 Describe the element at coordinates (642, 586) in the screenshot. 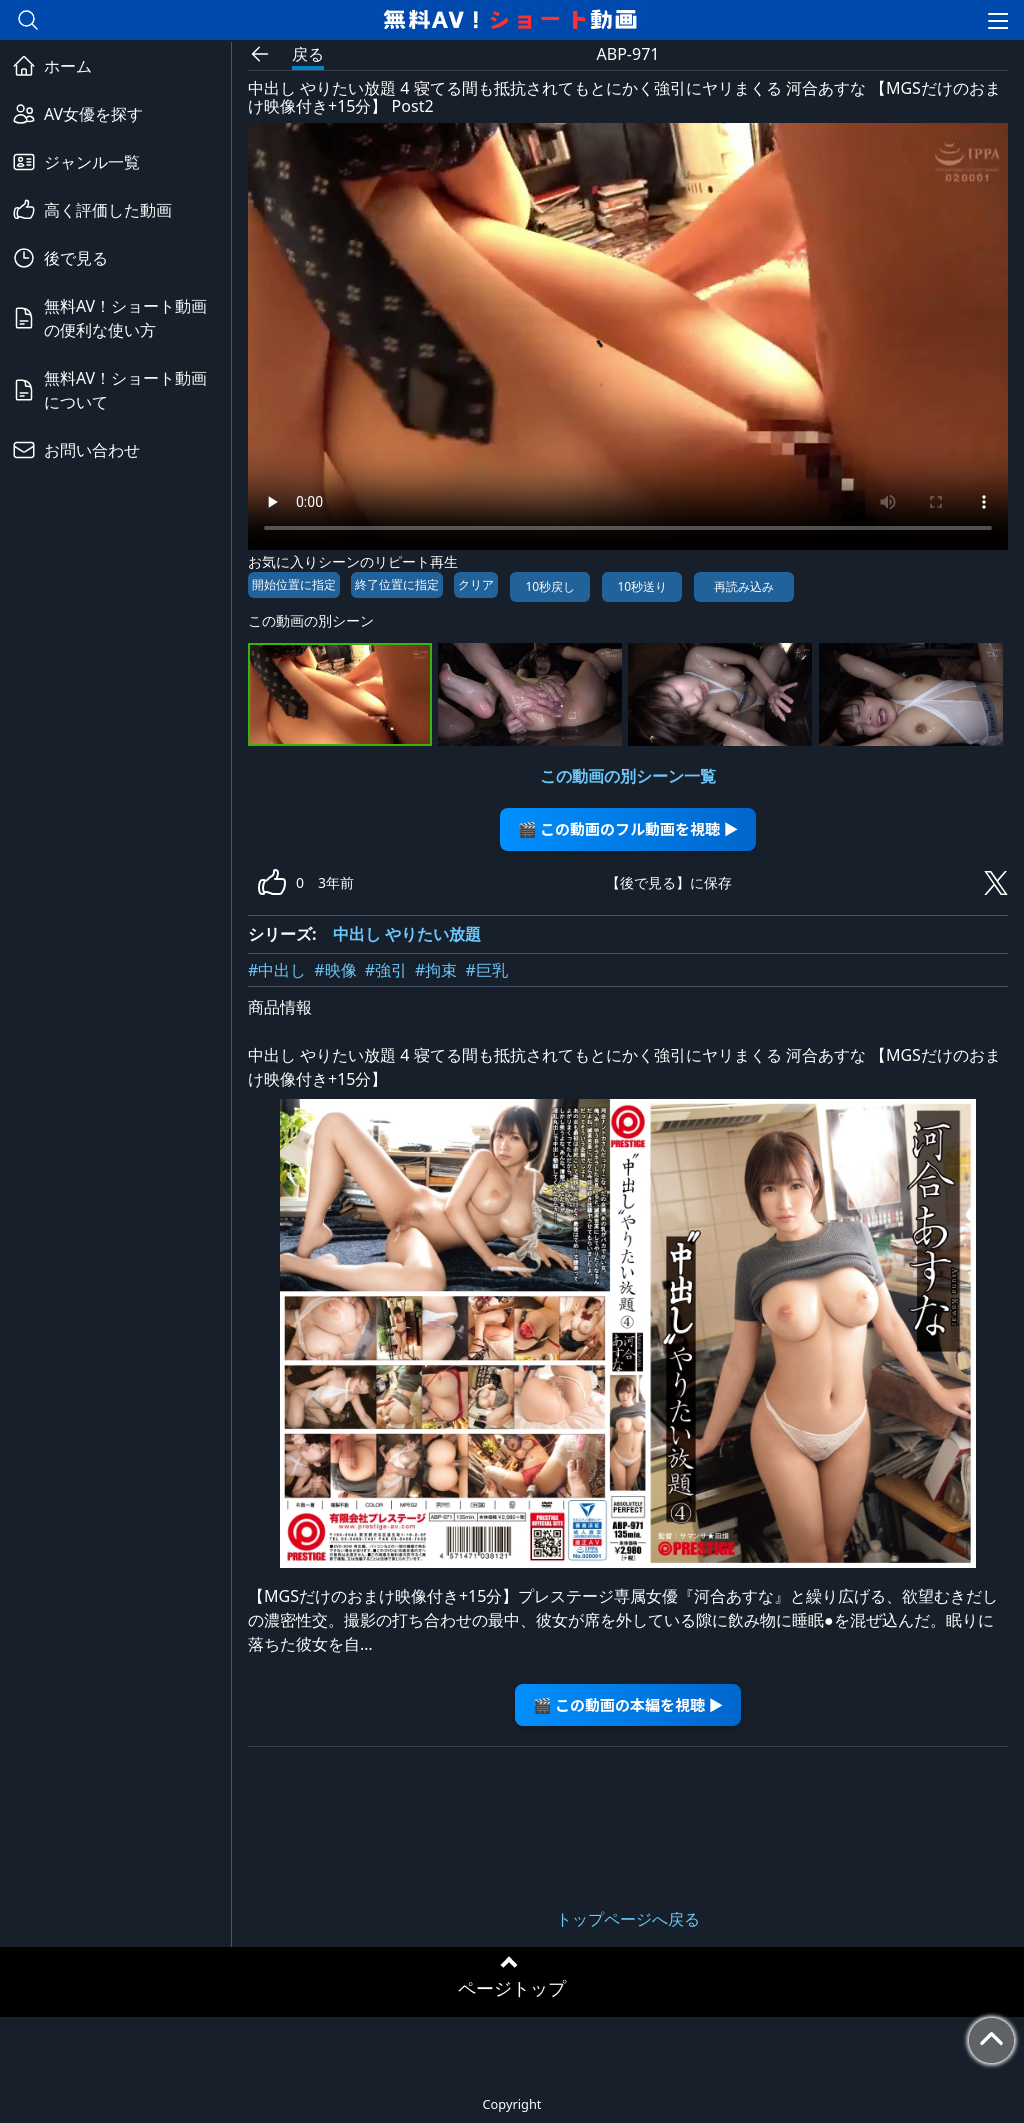

I see `10秒送り` at that location.